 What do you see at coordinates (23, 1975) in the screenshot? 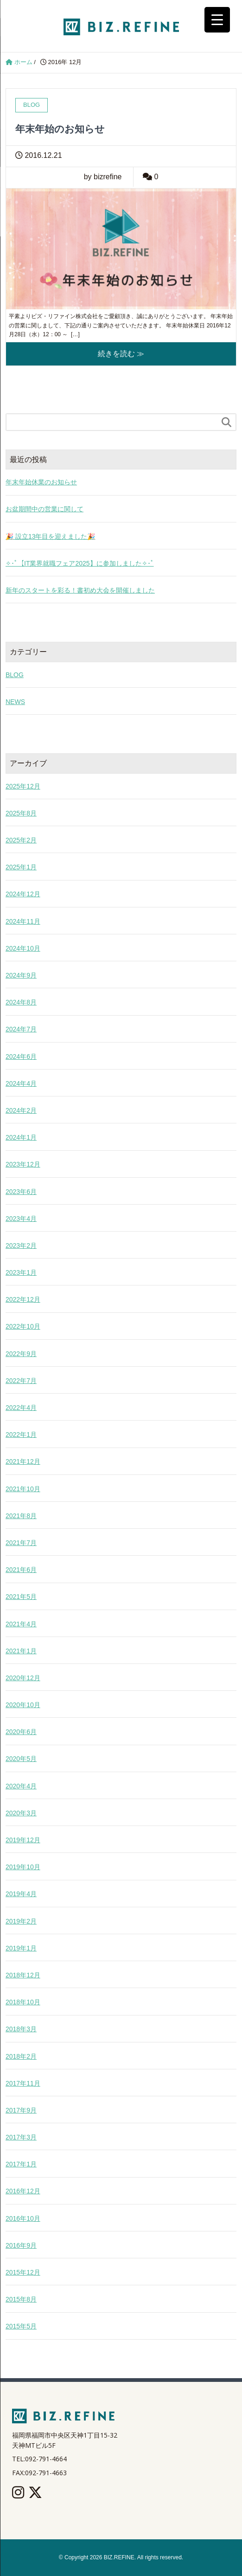
I see `2018年12月` at bounding box center [23, 1975].